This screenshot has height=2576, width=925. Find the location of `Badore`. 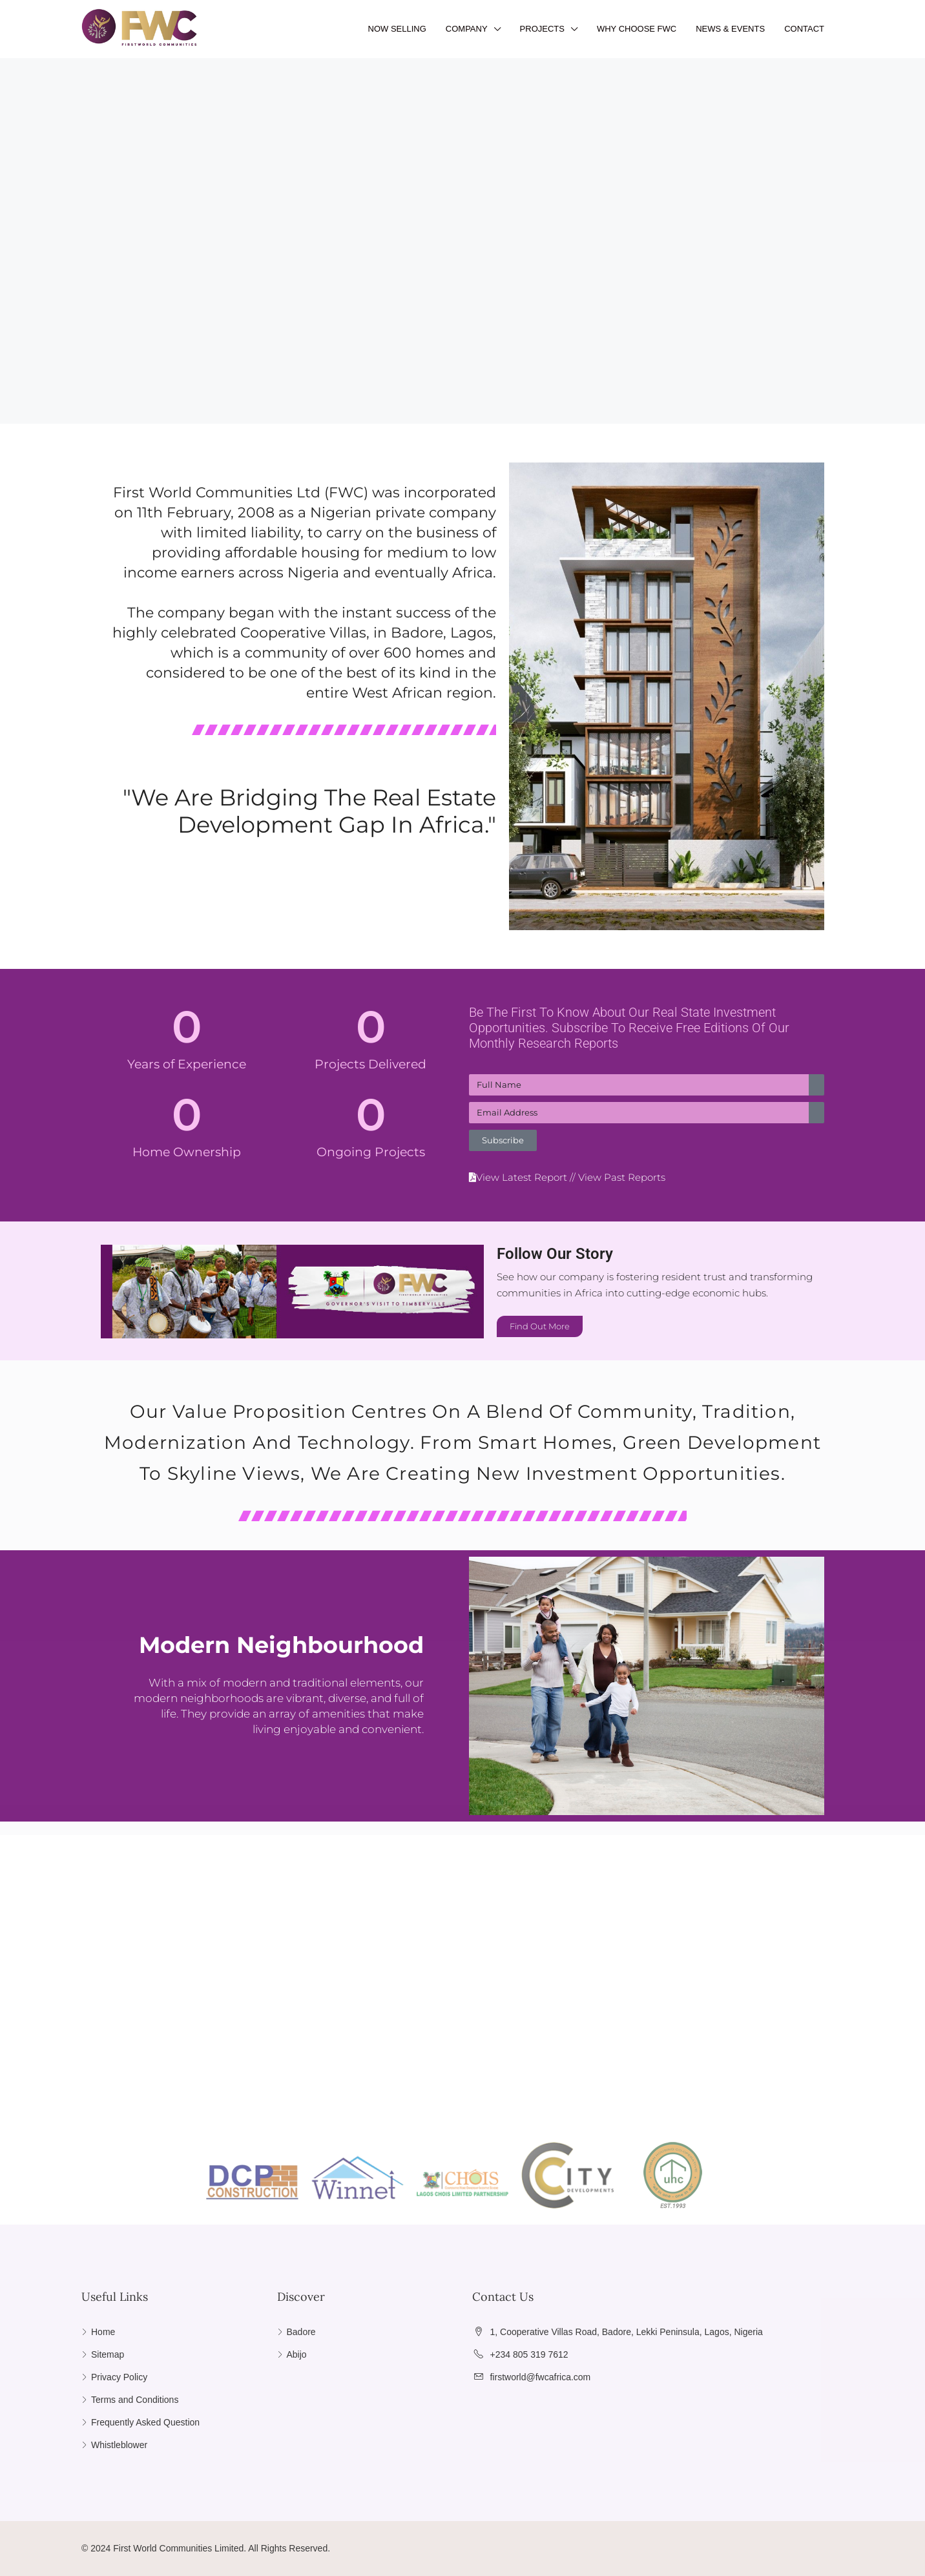

Badore is located at coordinates (301, 2332).